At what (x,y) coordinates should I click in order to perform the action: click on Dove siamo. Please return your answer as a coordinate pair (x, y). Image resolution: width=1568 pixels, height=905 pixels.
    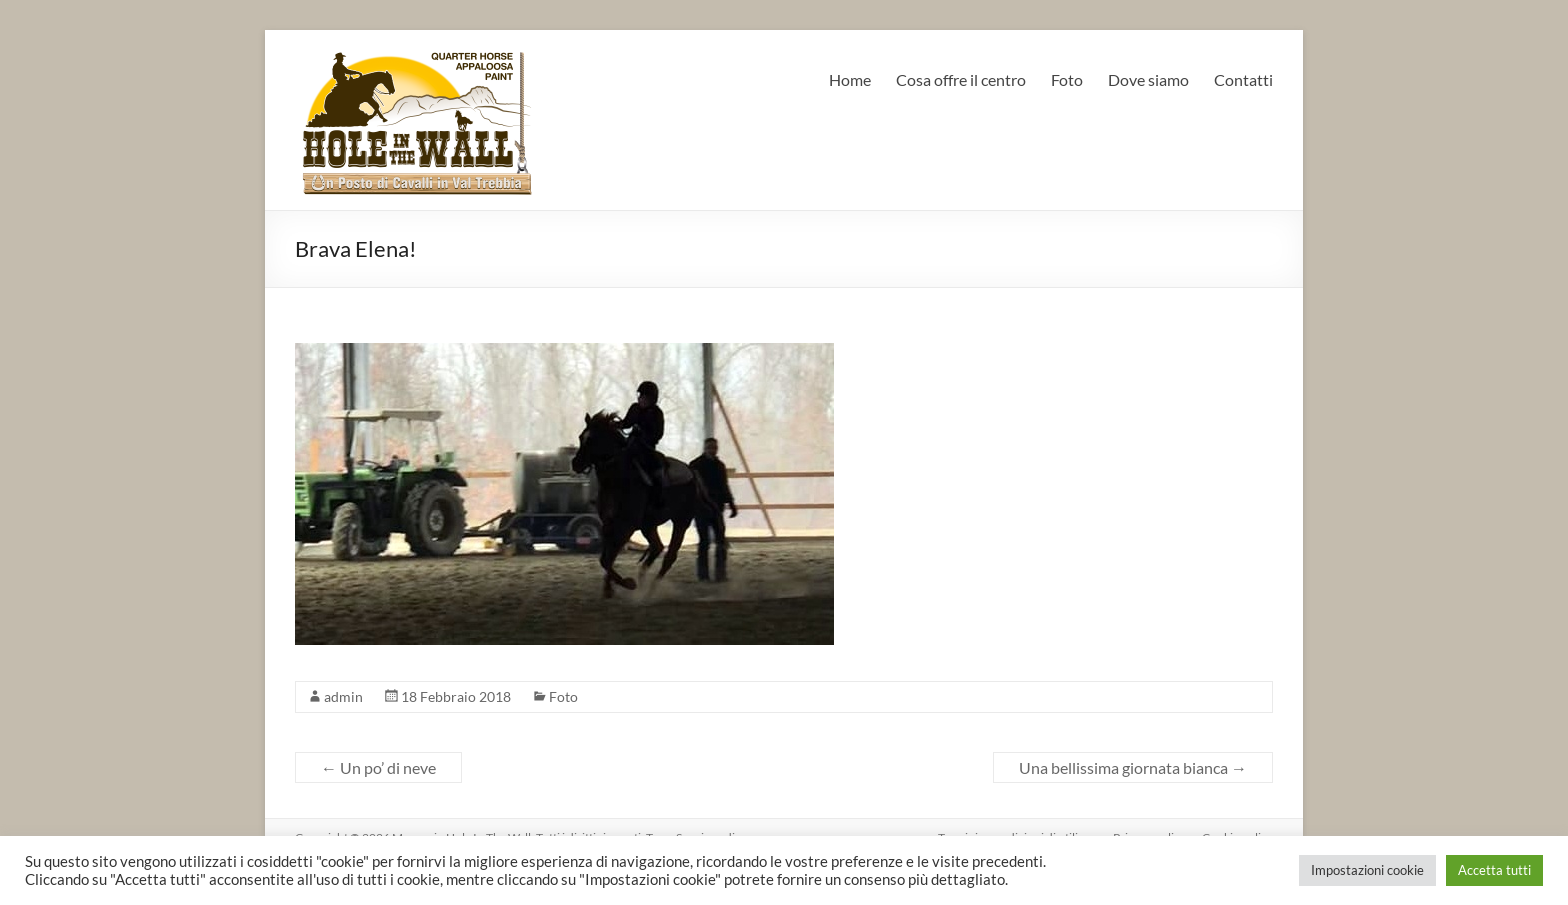
    Looking at the image, I should click on (1148, 79).